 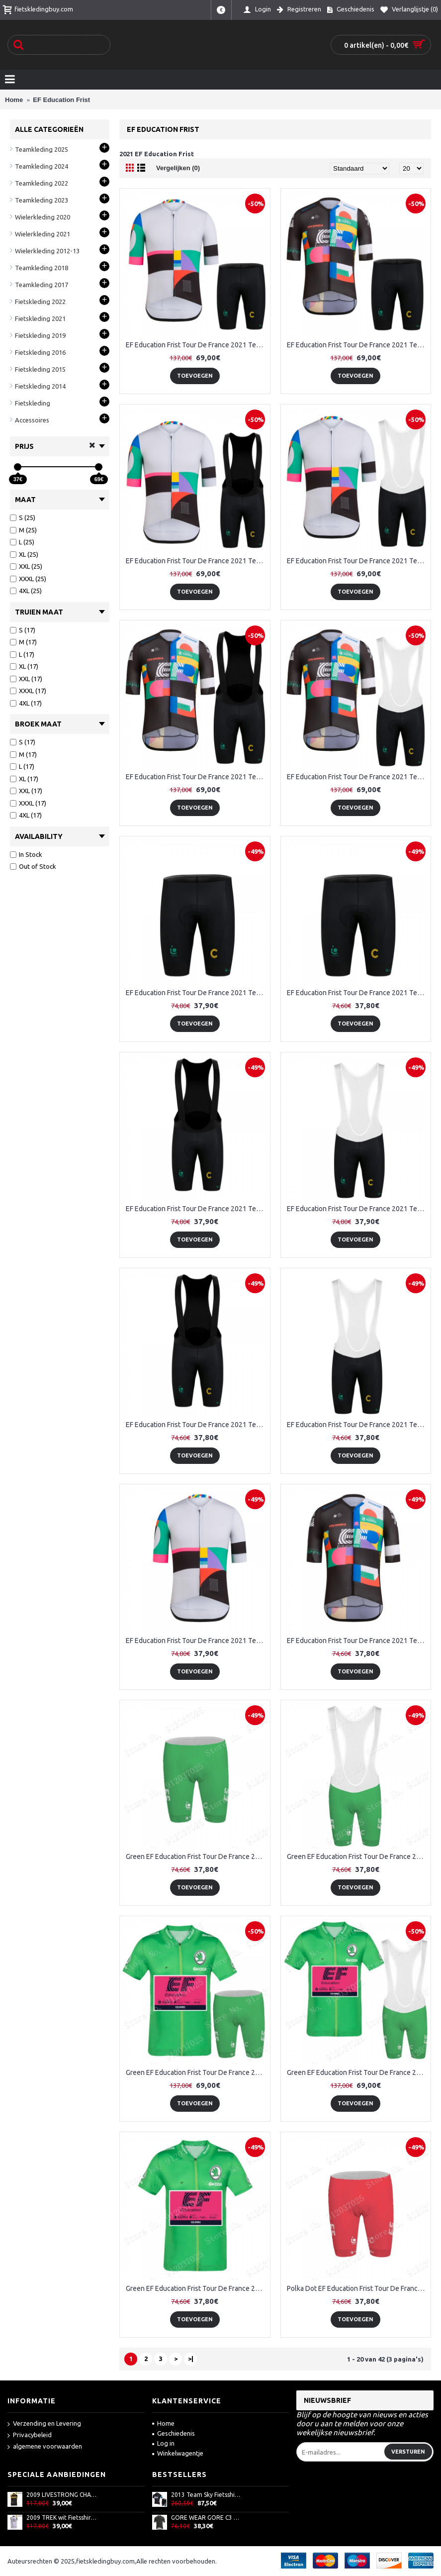 I want to click on EF Education Frist Tour De France 2021 Team Korte Fietsbroeken 2021062779, so click(x=196, y=993).